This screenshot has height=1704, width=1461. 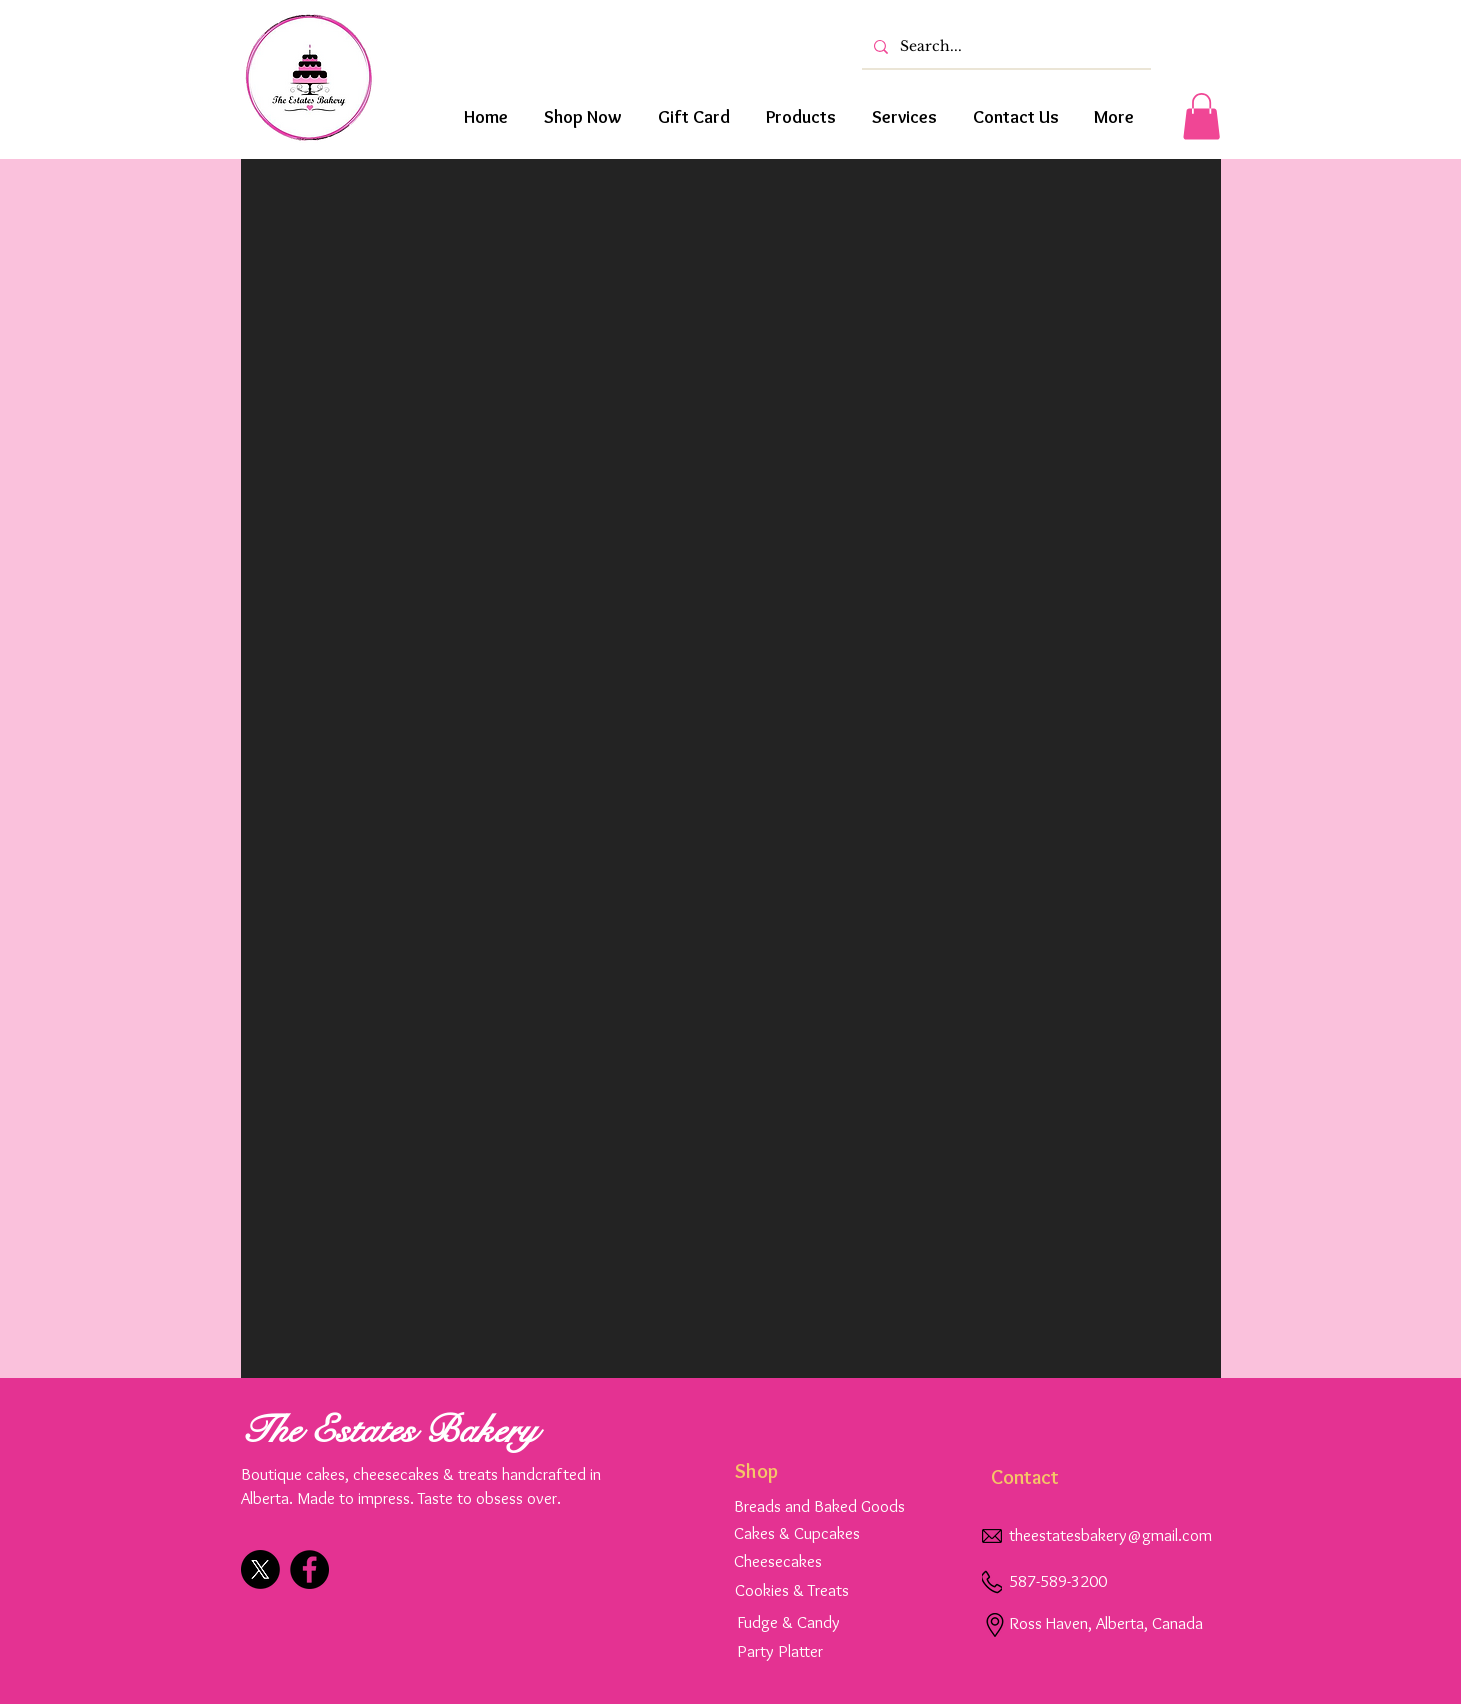 What do you see at coordinates (1110, 1535) in the screenshot?
I see `theestatesbakery@gmail.com` at bounding box center [1110, 1535].